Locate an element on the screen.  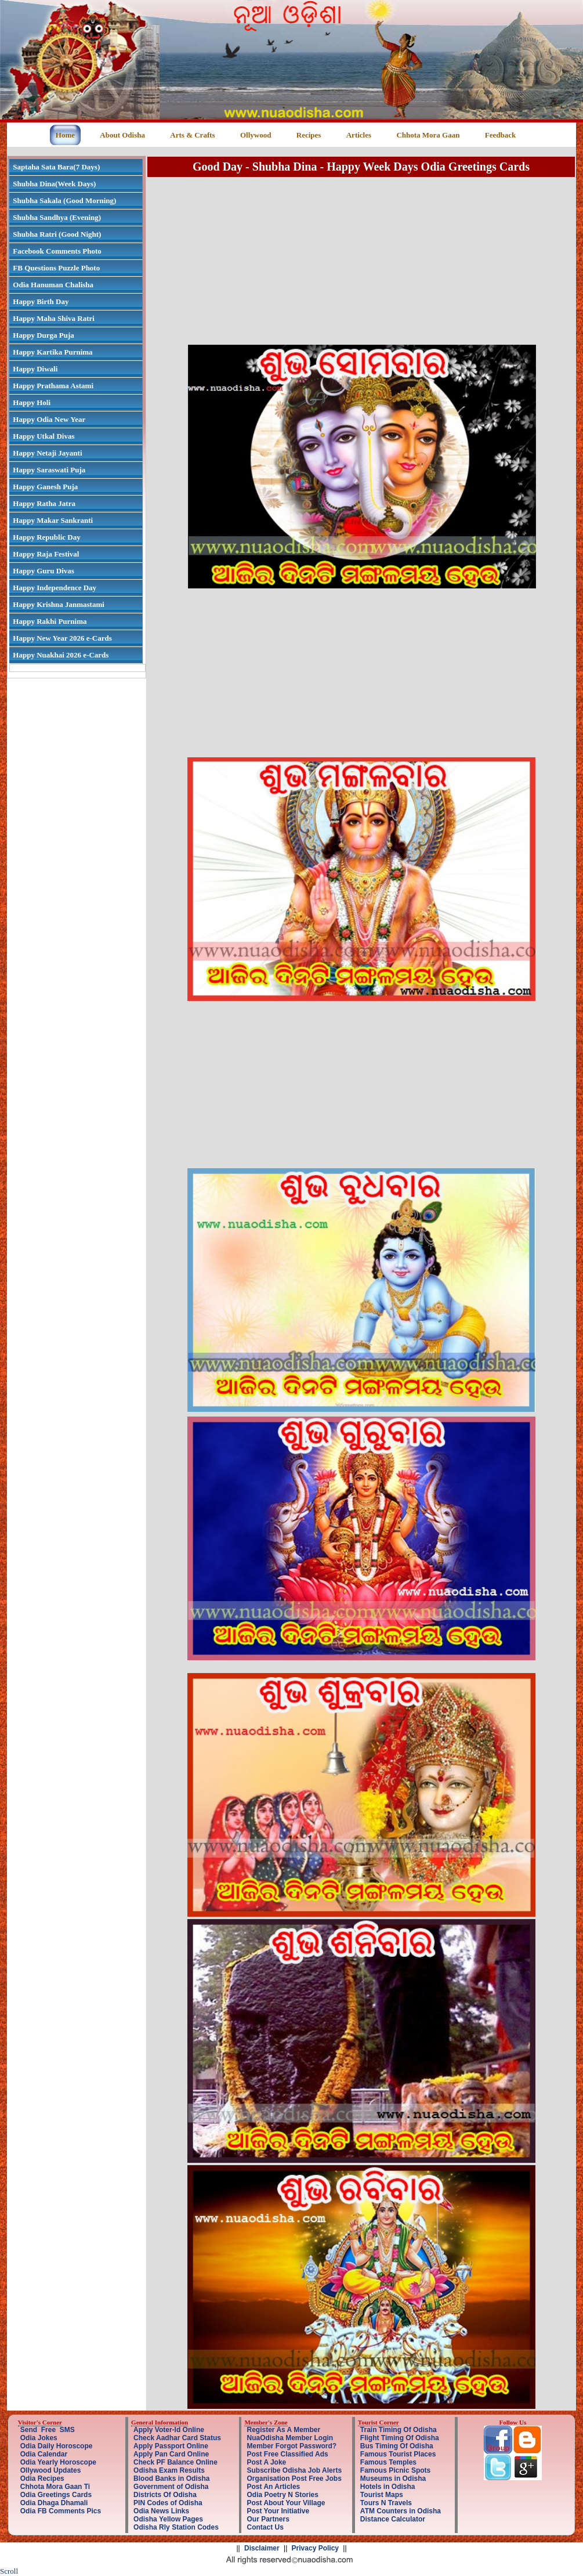
Chhota Mora Gaan Ti is located at coordinates (55, 2487).